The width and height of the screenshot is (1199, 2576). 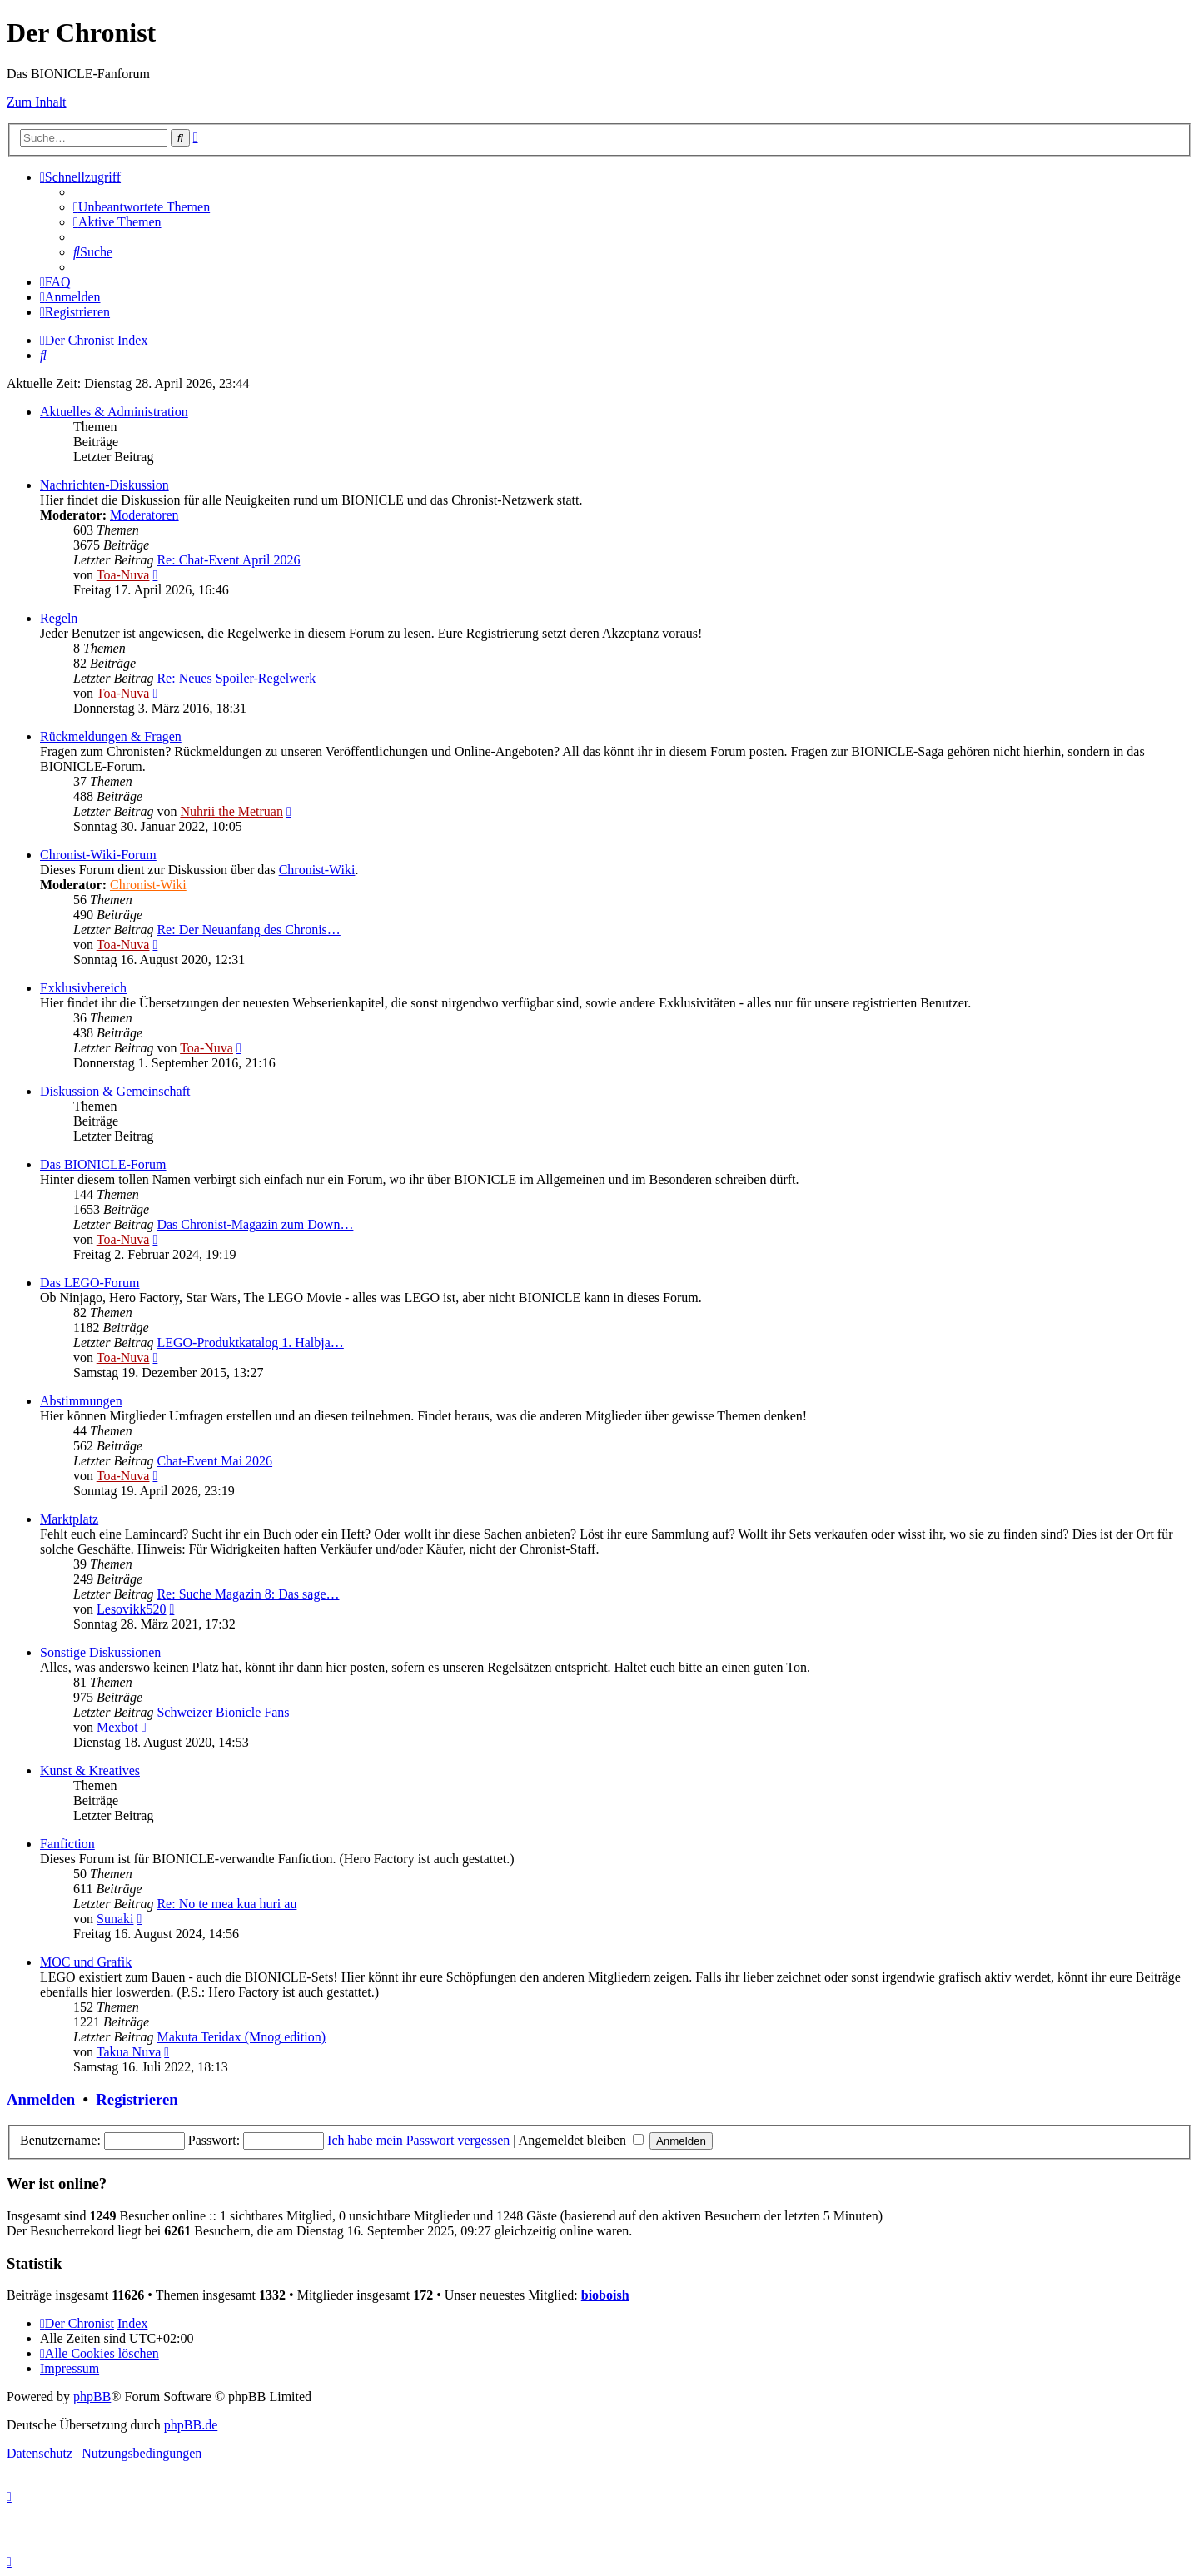 I want to click on Takua Nuva, so click(x=129, y=2052).